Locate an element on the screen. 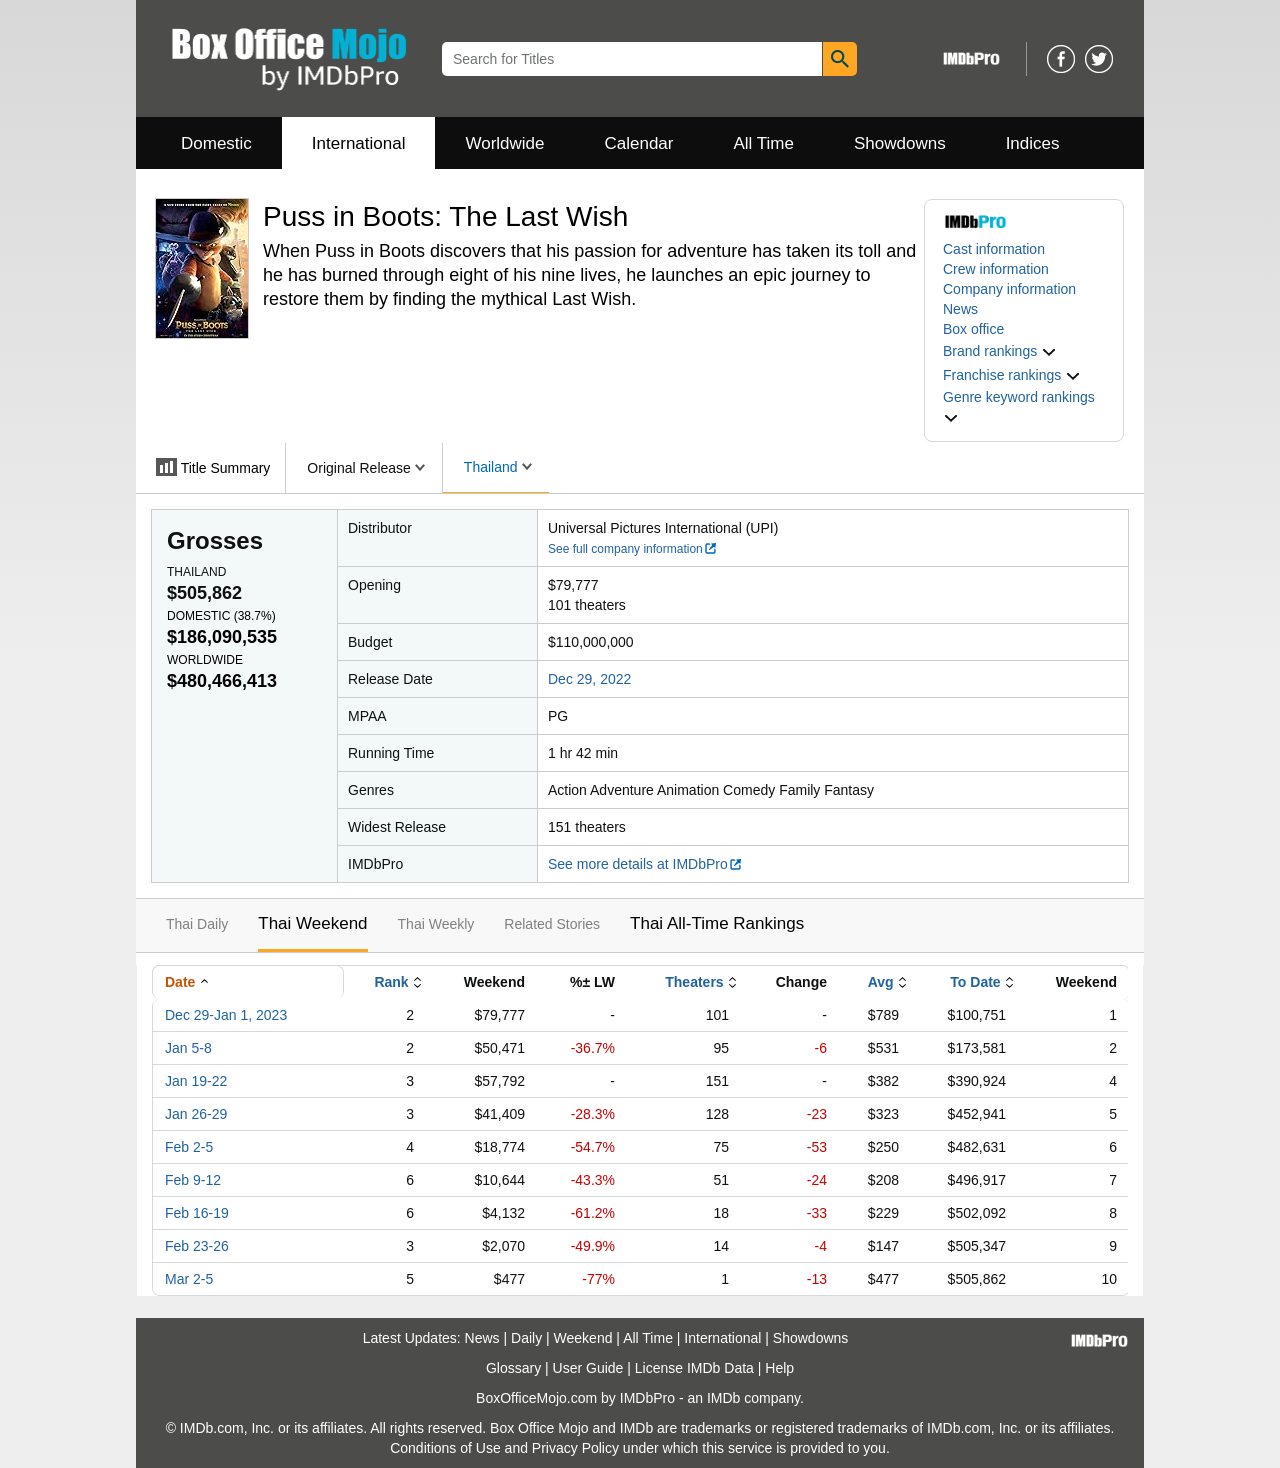  Thai Weekend is located at coordinates (312, 923).